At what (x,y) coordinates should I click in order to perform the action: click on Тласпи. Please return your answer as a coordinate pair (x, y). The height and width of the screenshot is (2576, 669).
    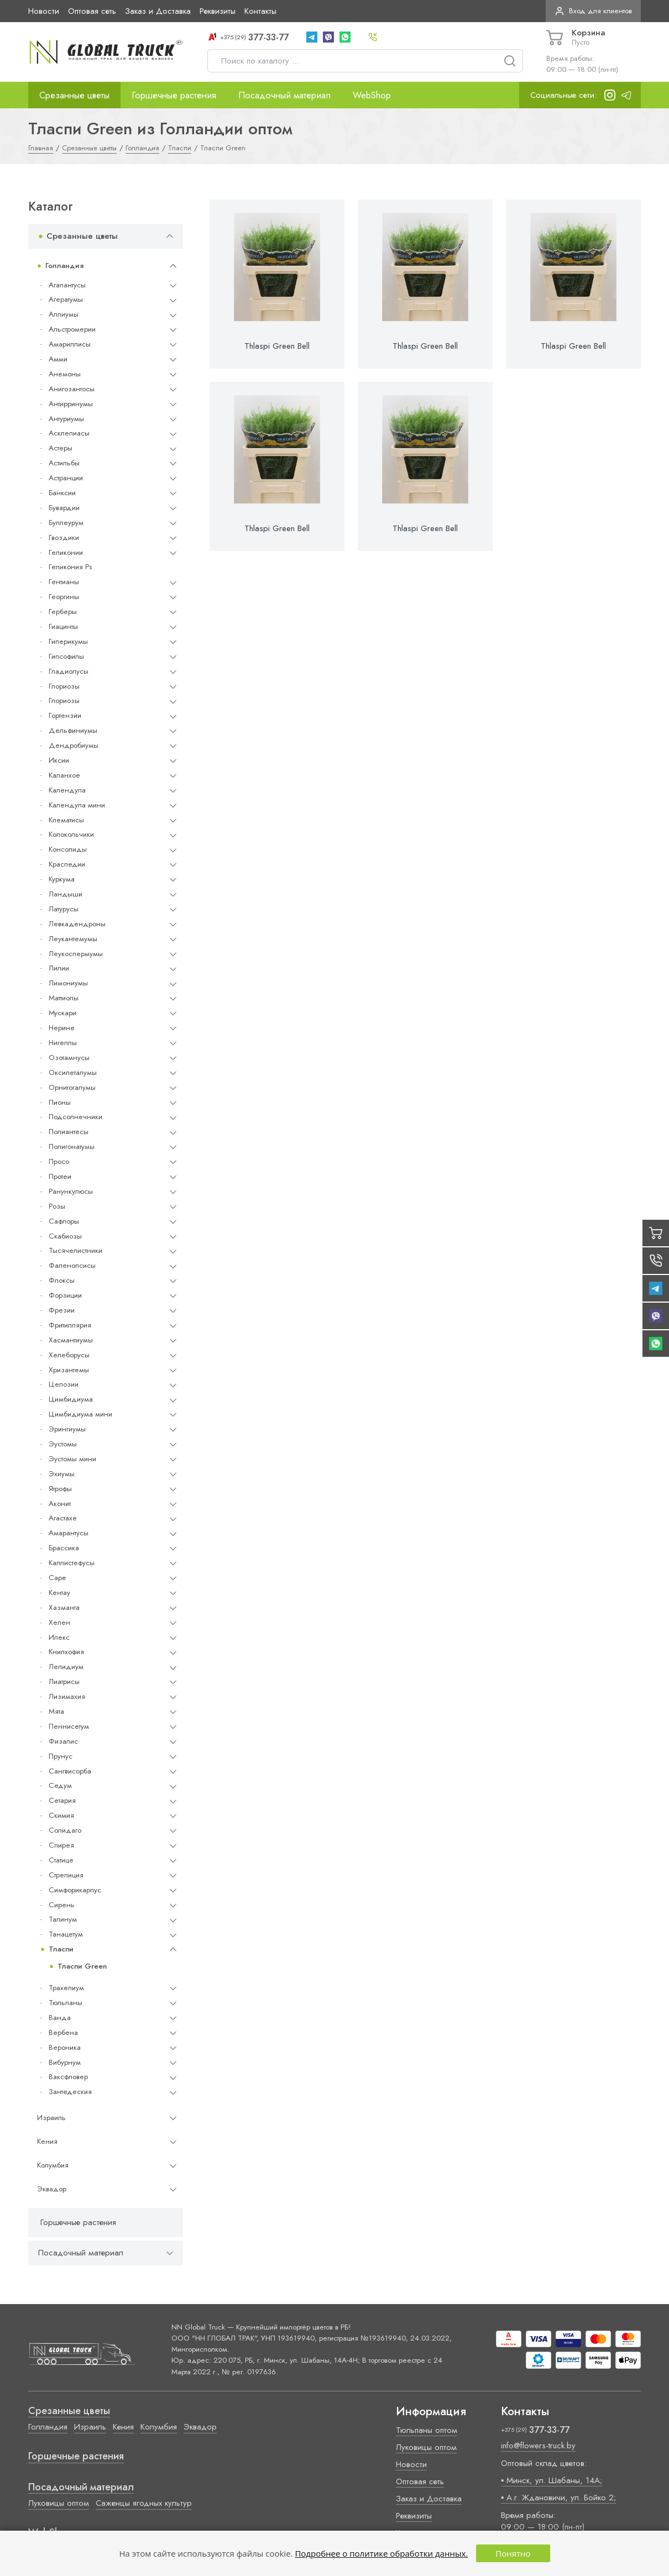
    Looking at the image, I should click on (61, 1949).